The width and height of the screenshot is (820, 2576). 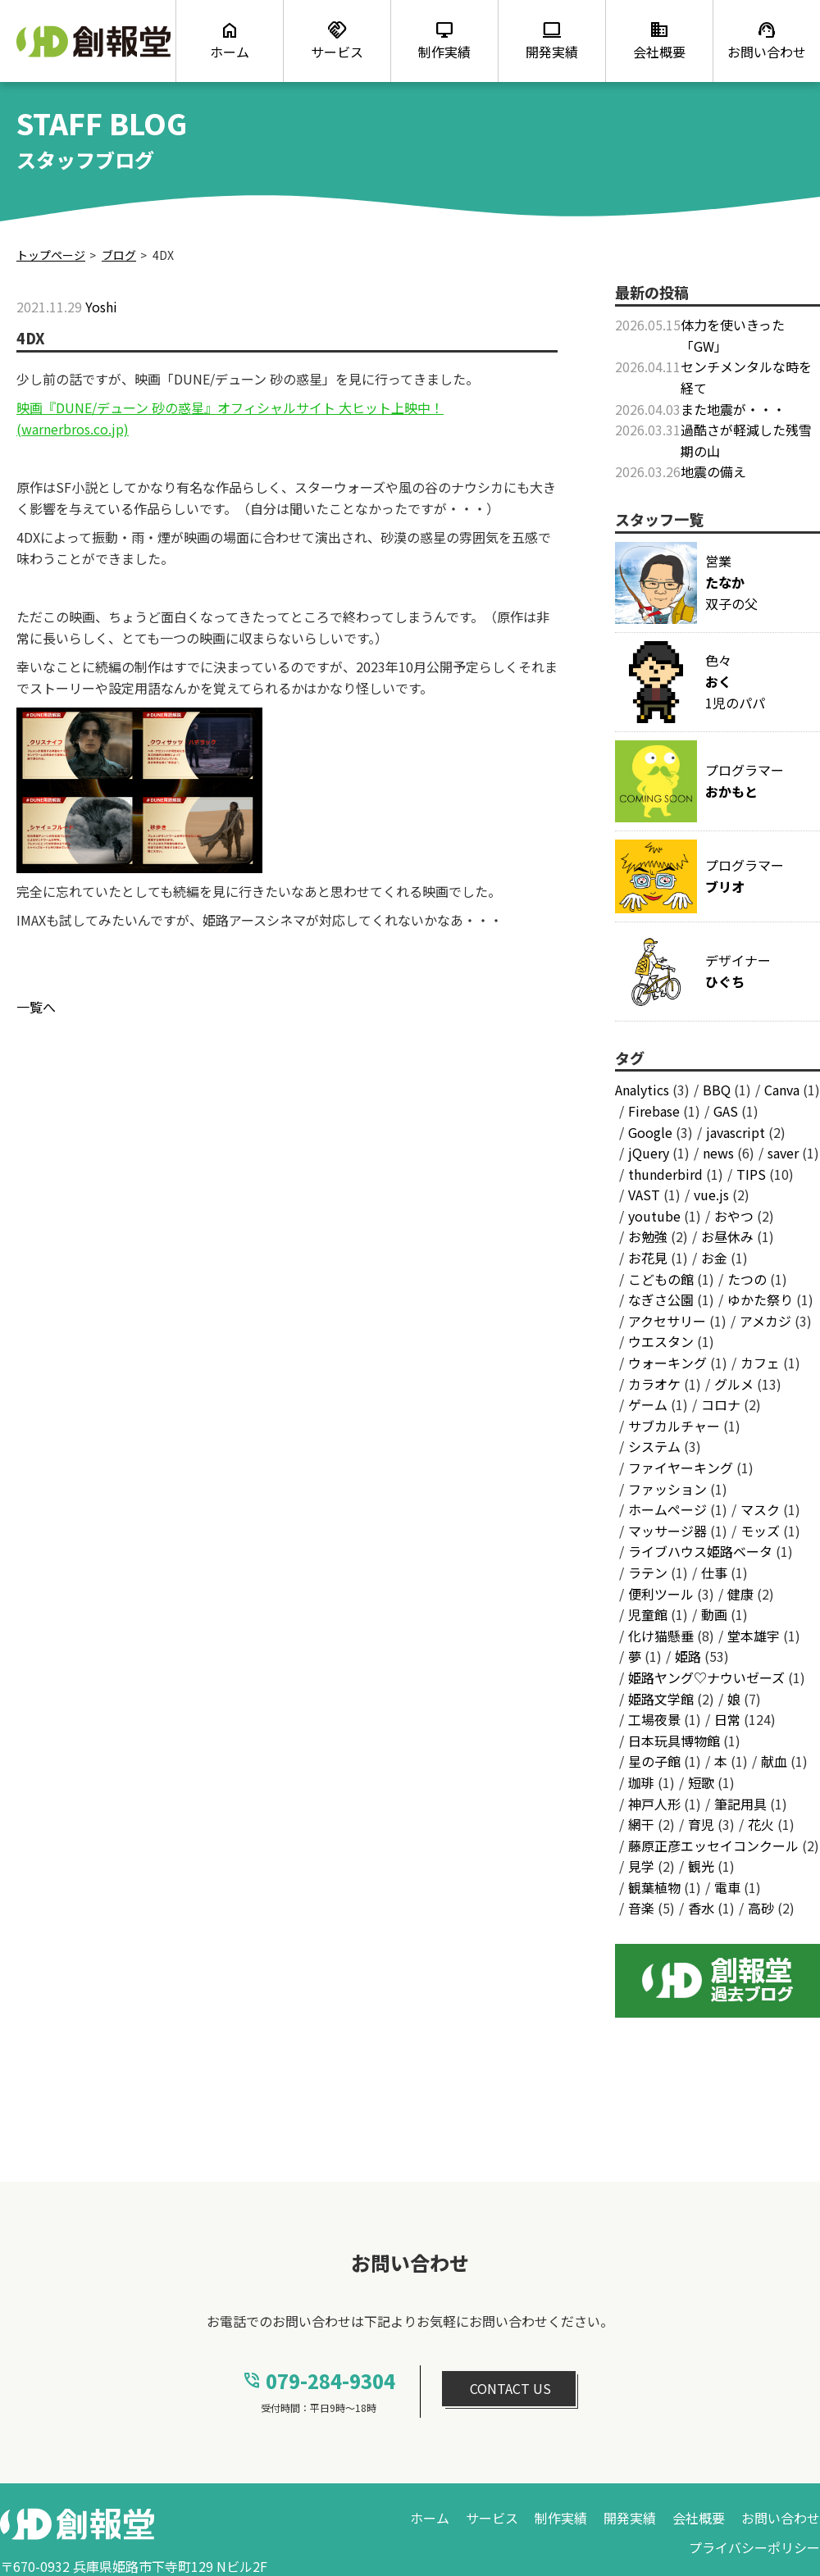 What do you see at coordinates (661, 1279) in the screenshot?
I see `こどもの館` at bounding box center [661, 1279].